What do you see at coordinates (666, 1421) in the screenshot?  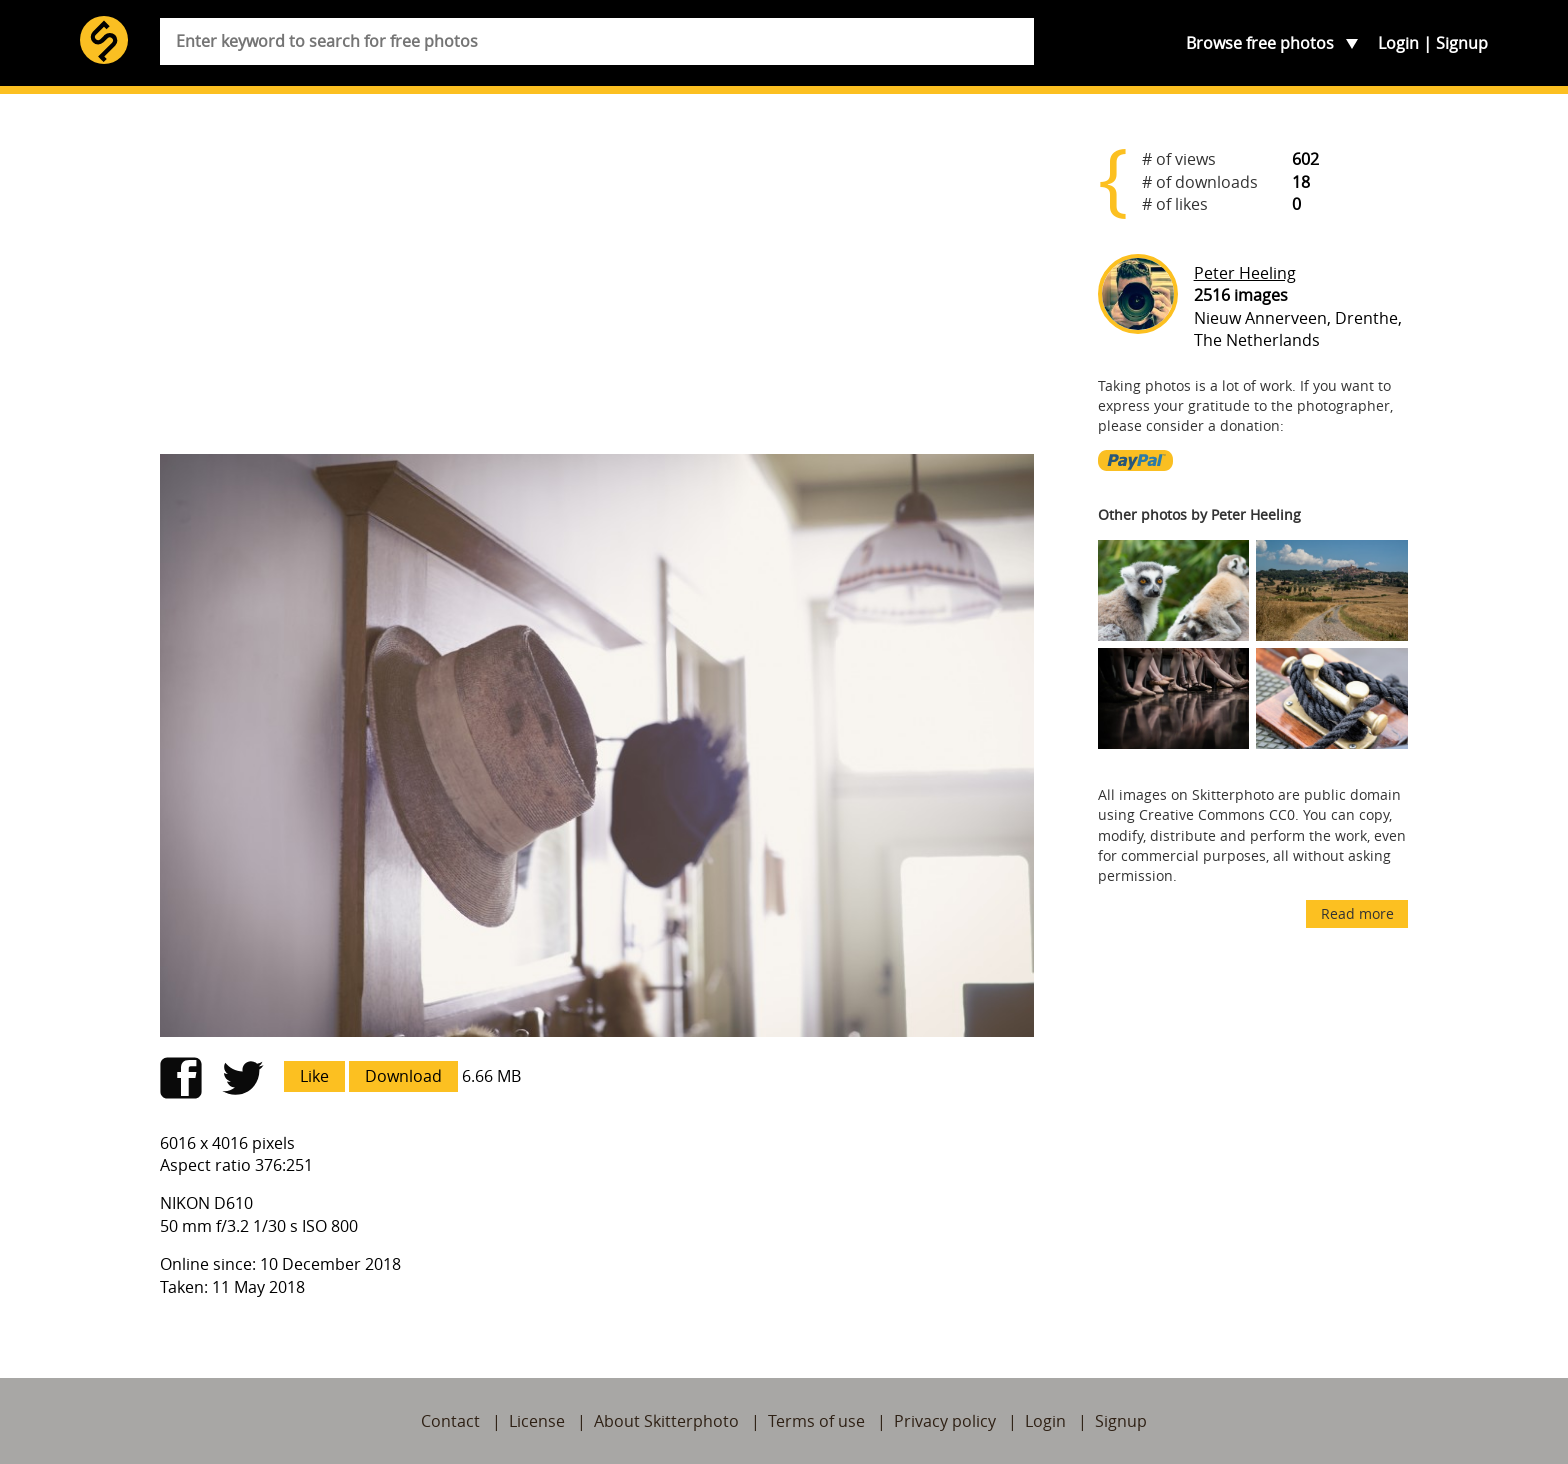 I see `About Skitterphoto` at bounding box center [666, 1421].